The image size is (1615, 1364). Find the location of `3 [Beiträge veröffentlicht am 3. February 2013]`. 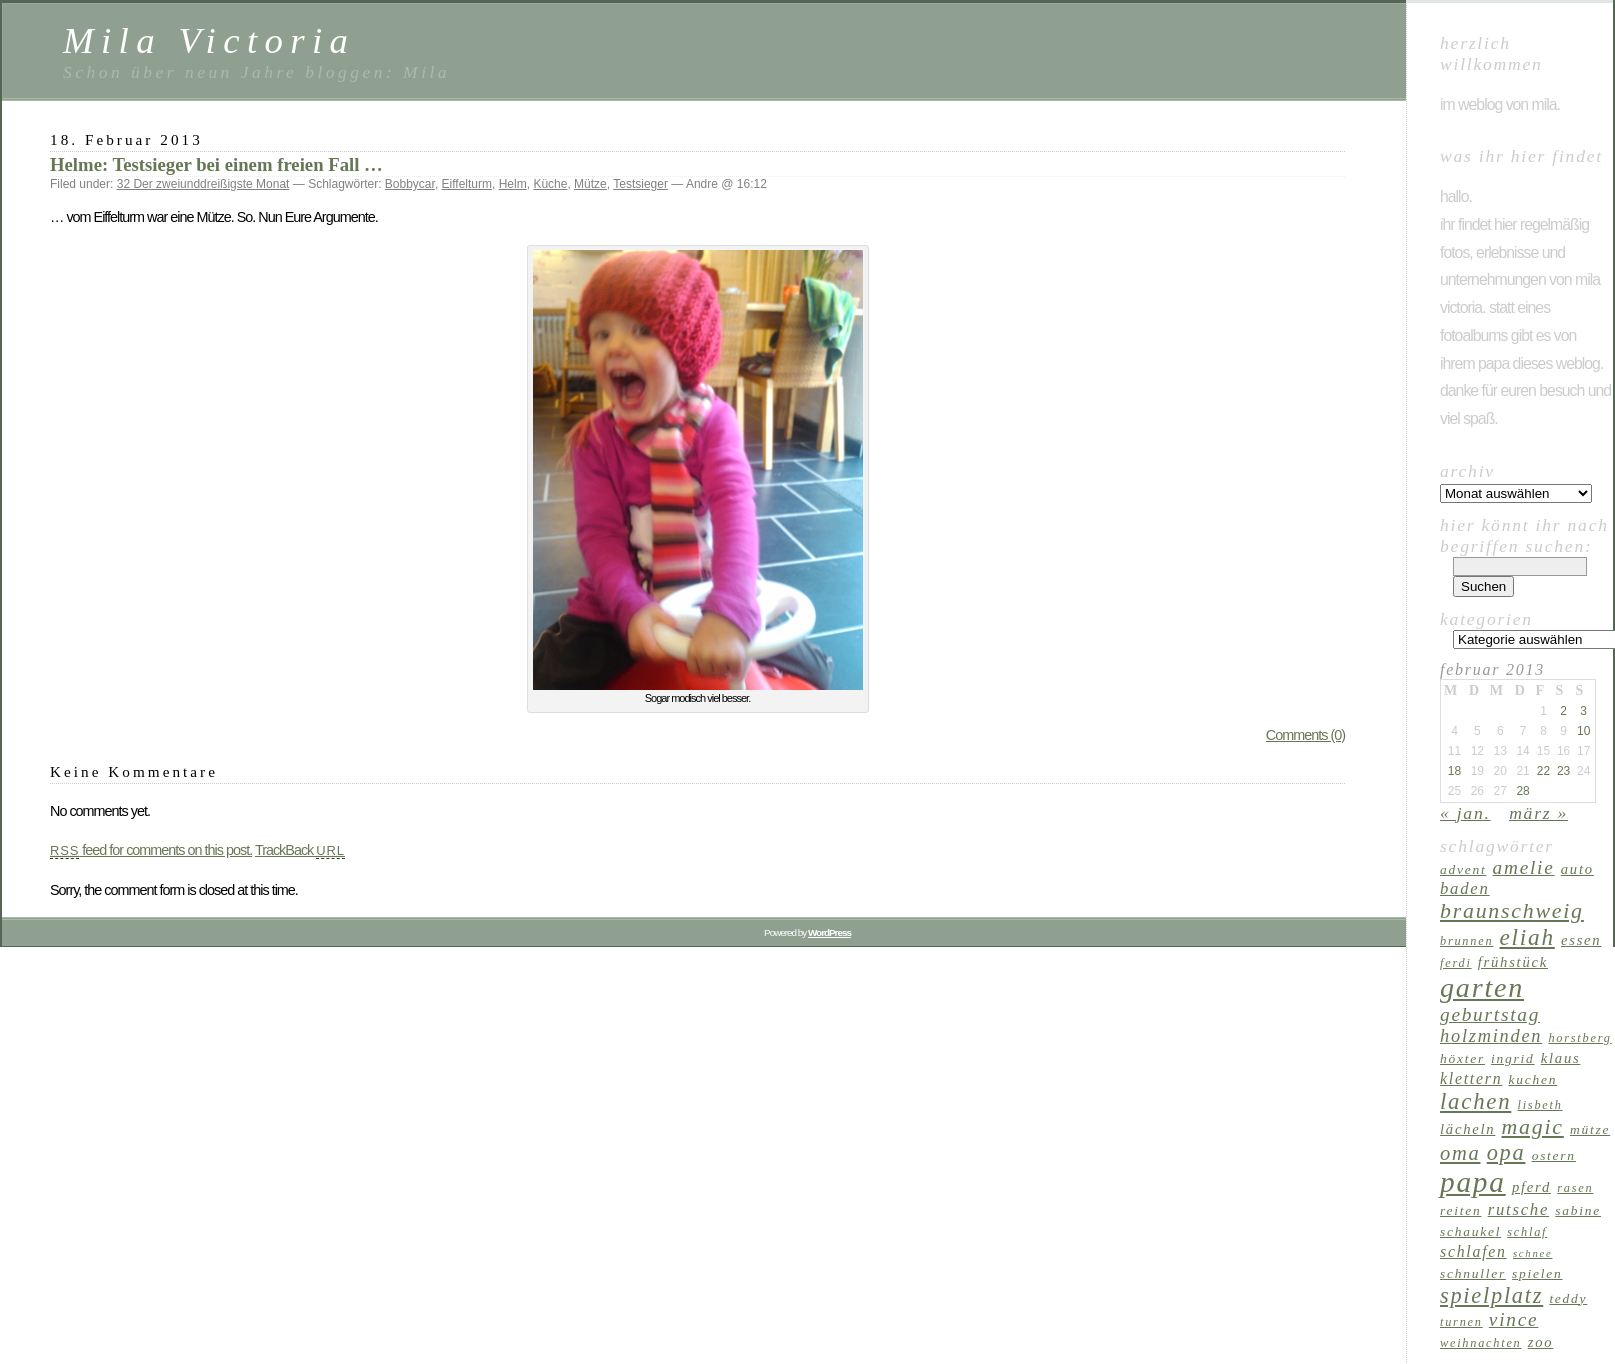

3 [Beiträge veröffentlicht am 3. February 2013] is located at coordinates (1583, 711).